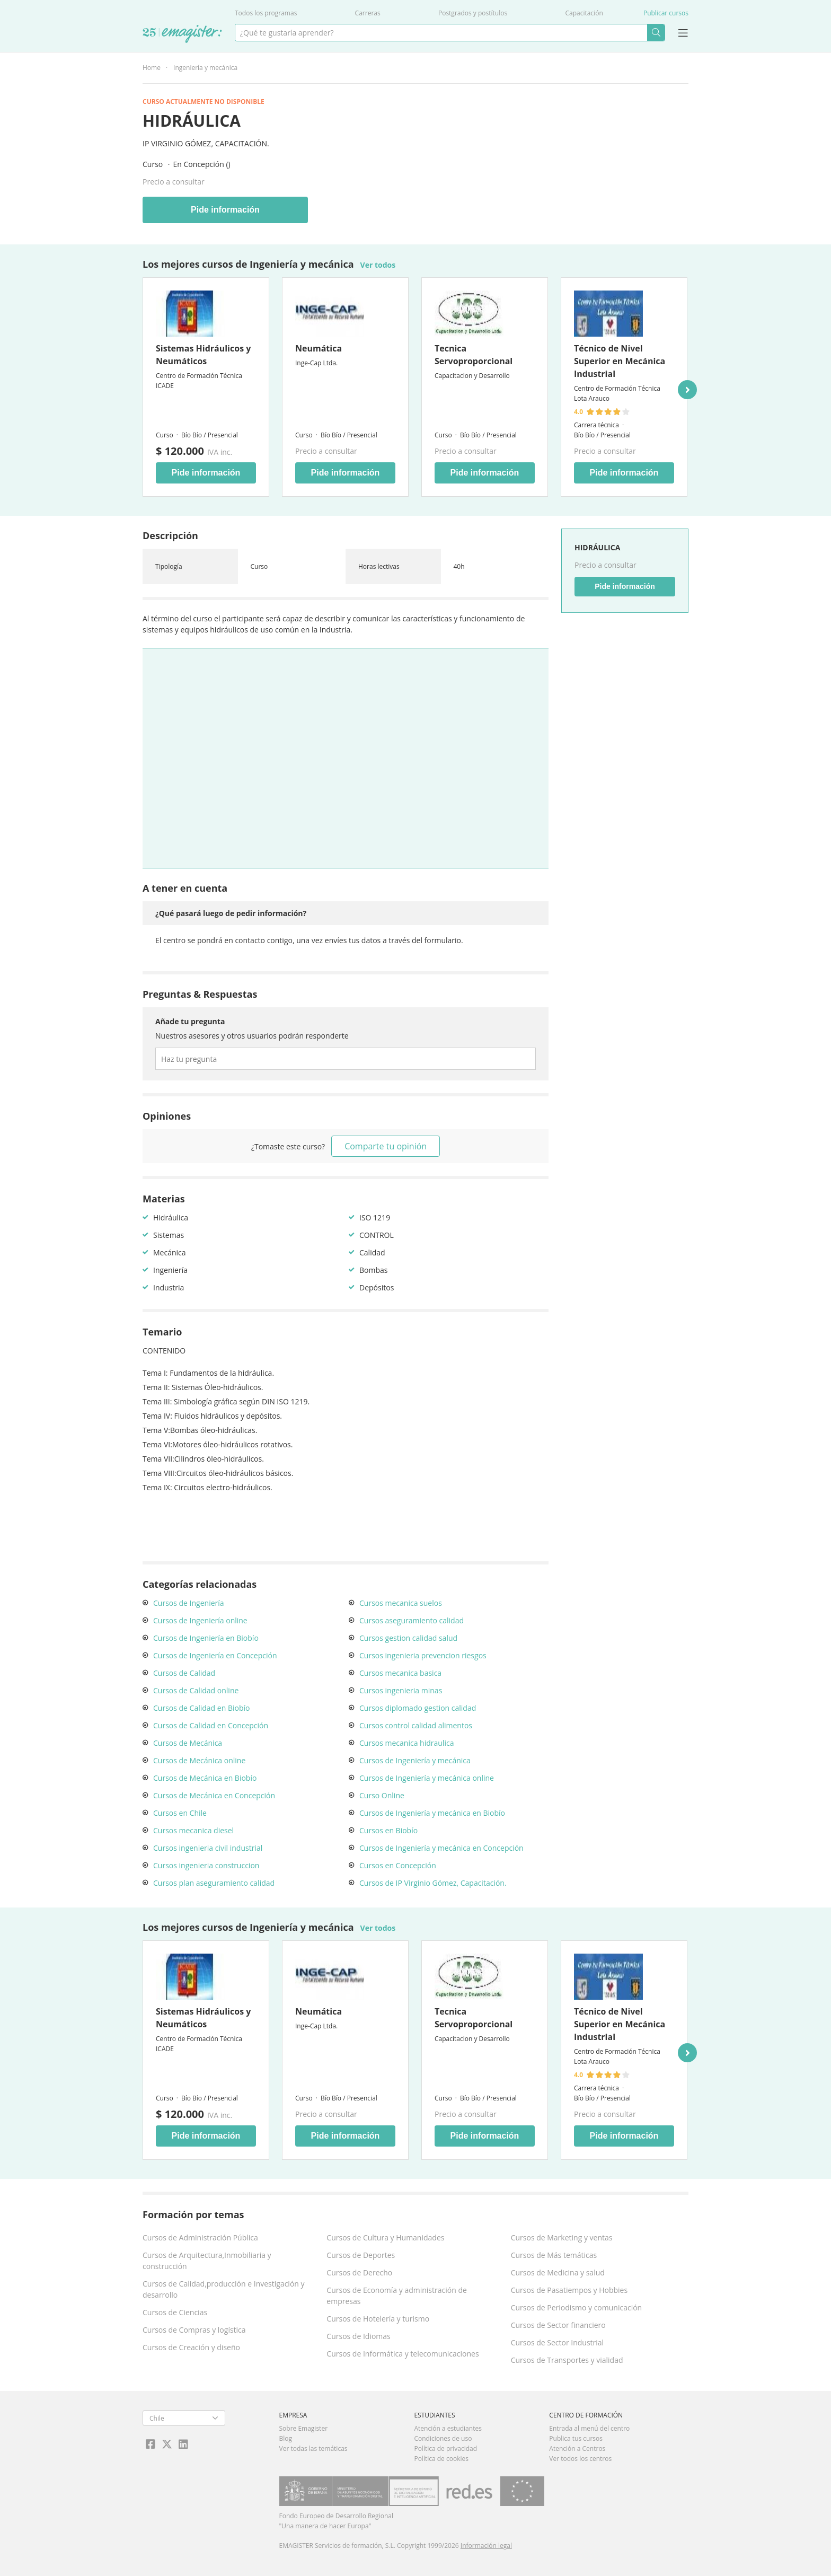 The image size is (831, 2576). Describe the element at coordinates (215, 1655) in the screenshot. I see `Cursos de Ingeniería en Concepción` at that location.